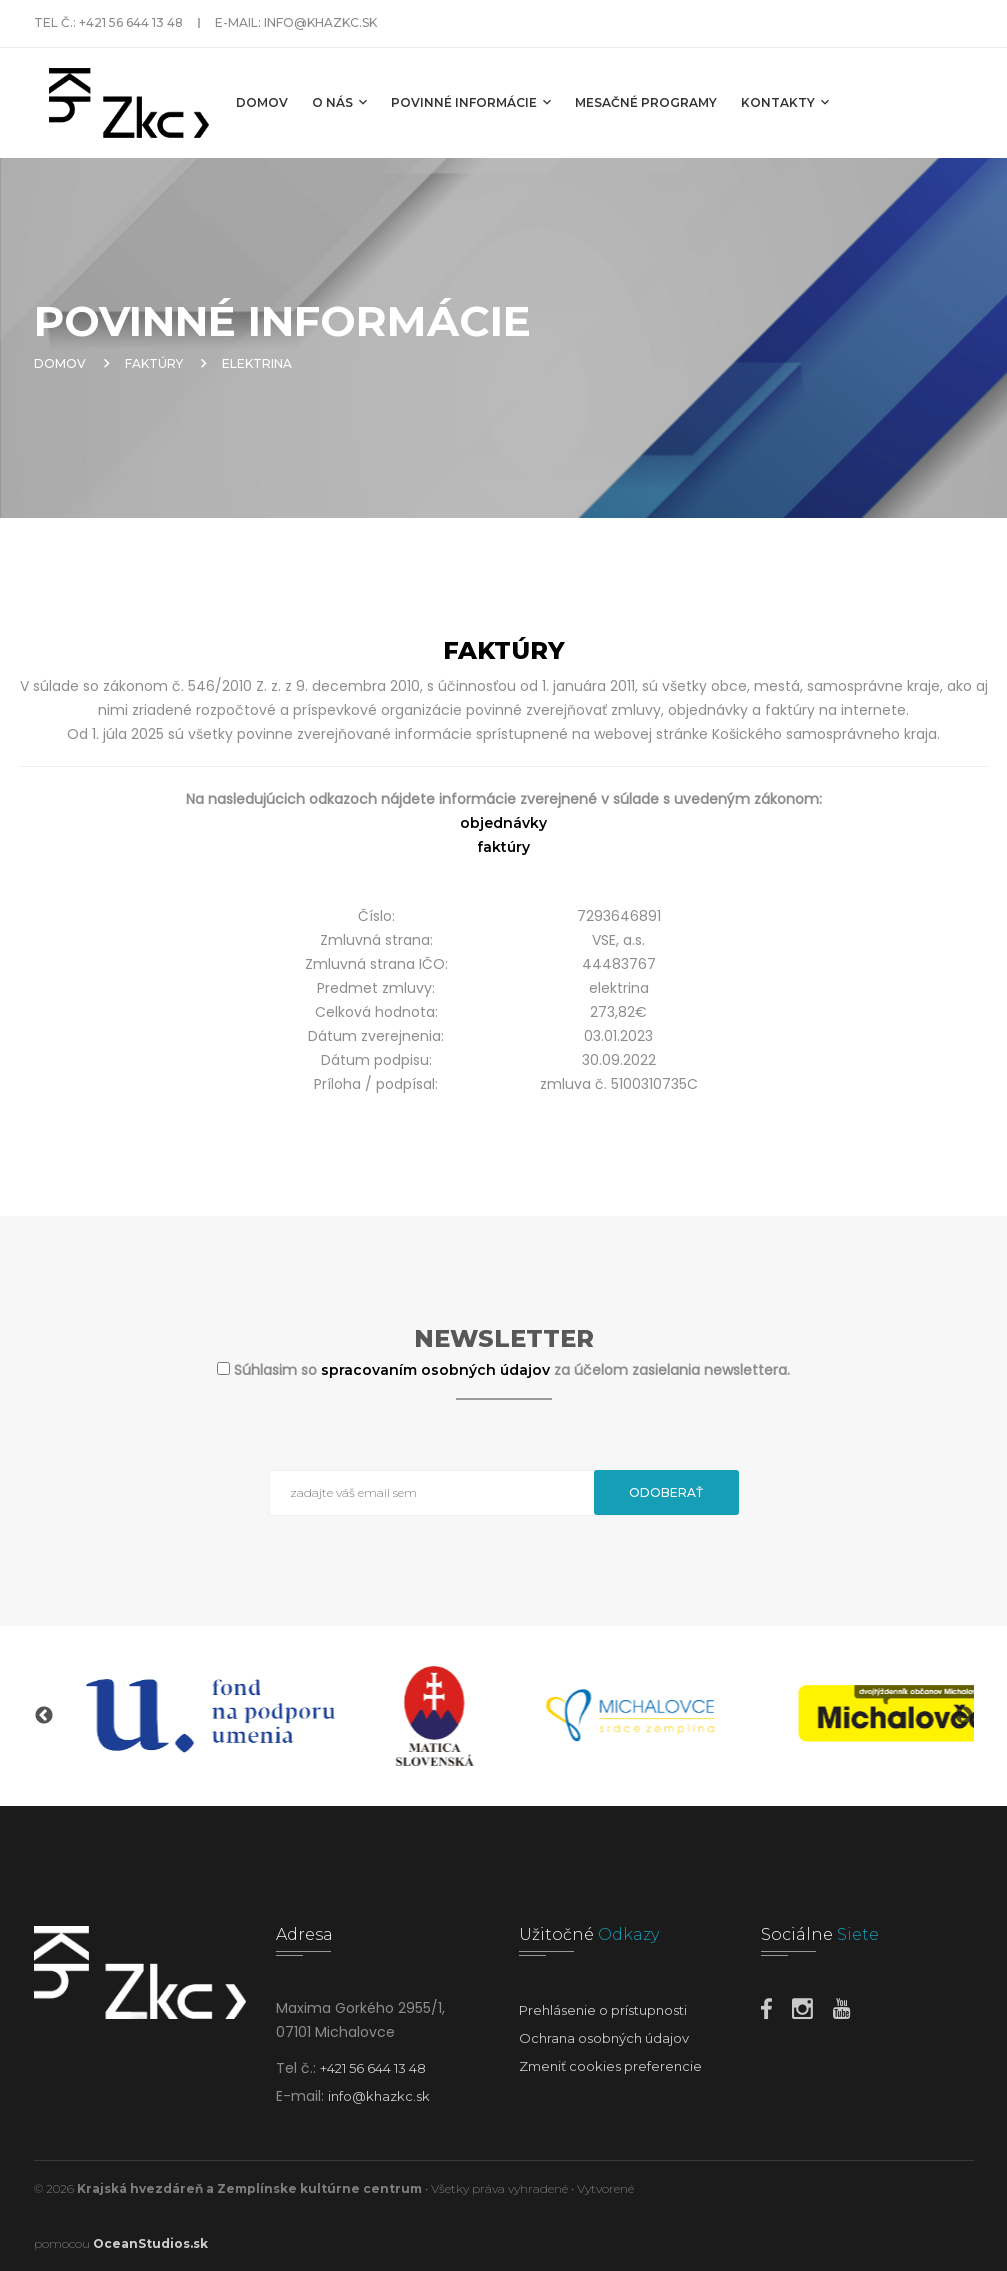 Image resolution: width=1007 pixels, height=2271 pixels. What do you see at coordinates (154, 363) in the screenshot?
I see `Faktúry` at bounding box center [154, 363].